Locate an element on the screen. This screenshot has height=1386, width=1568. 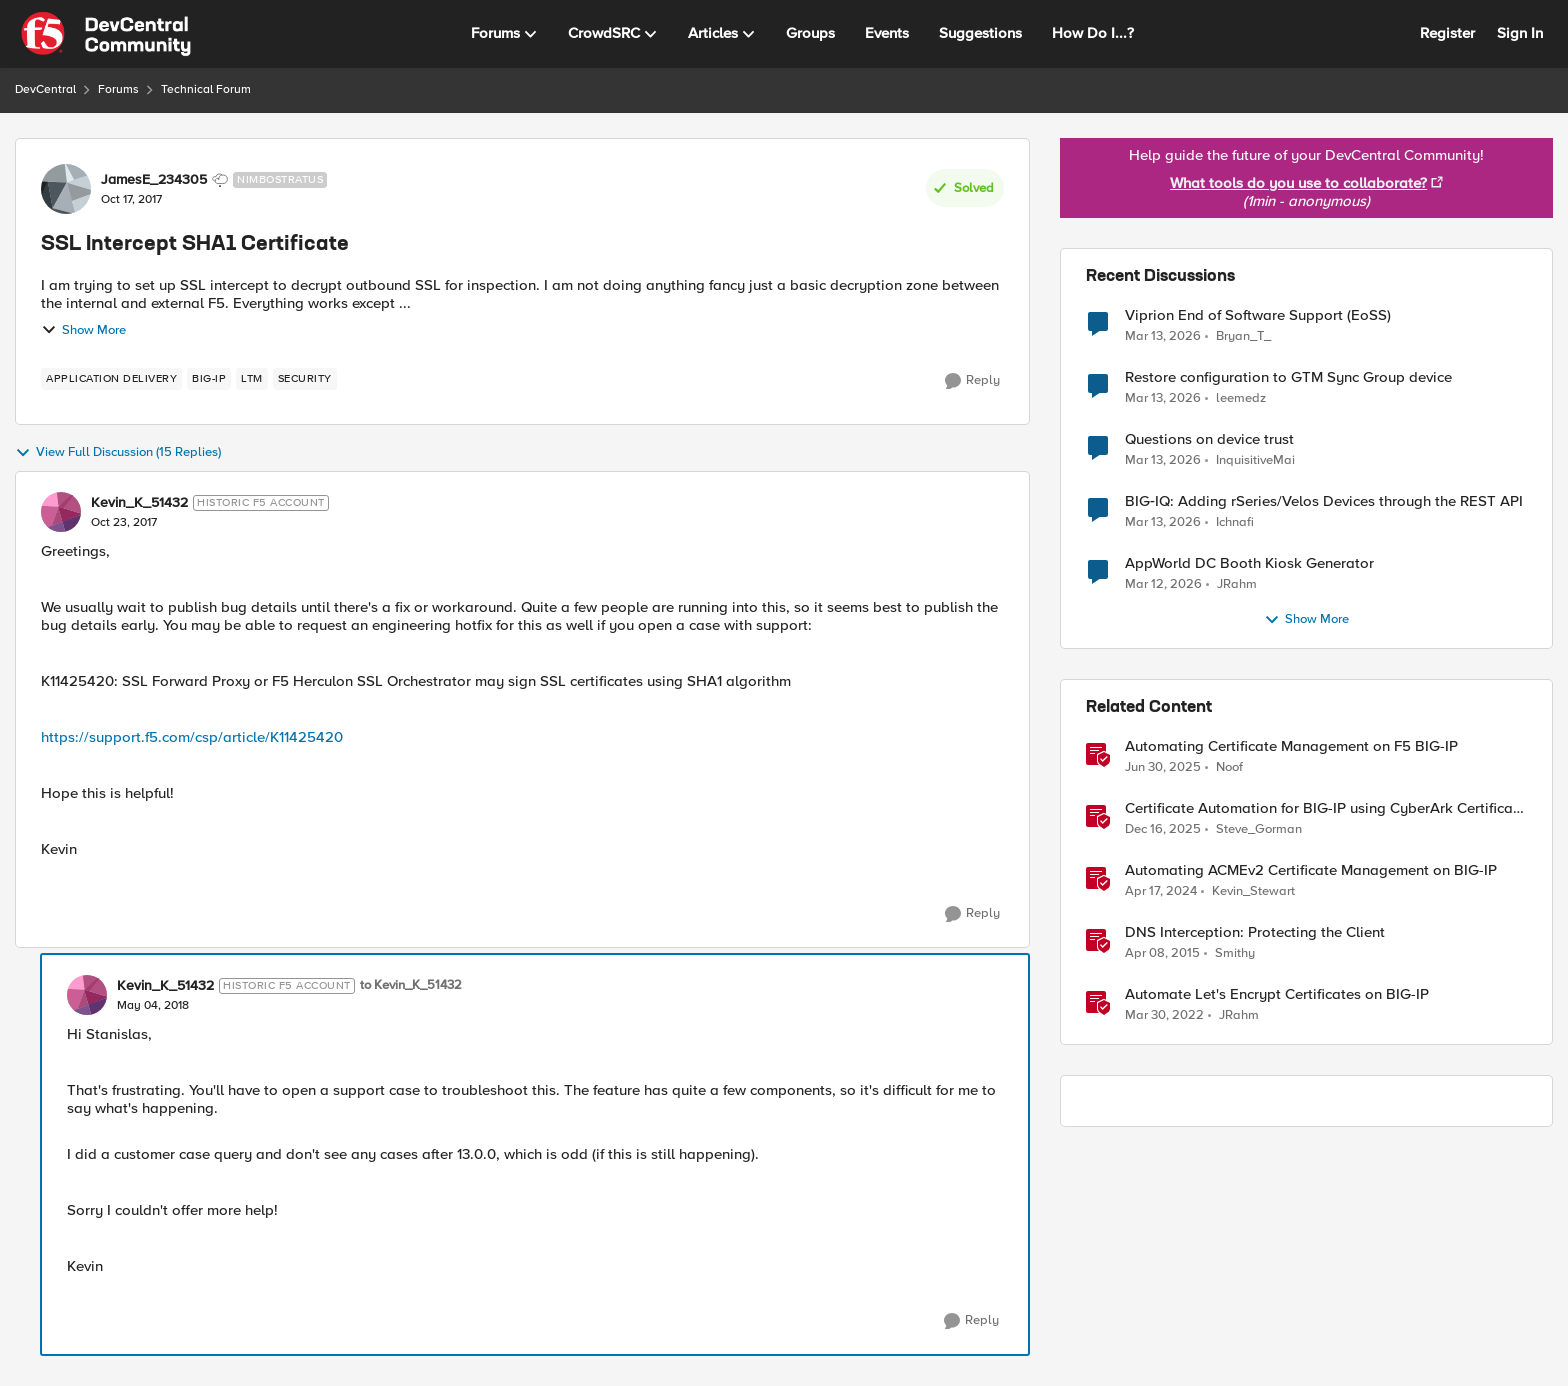
Smithy [View Profile: Smithy, Rank: Cirrostratus] is located at coordinates (1235, 953).